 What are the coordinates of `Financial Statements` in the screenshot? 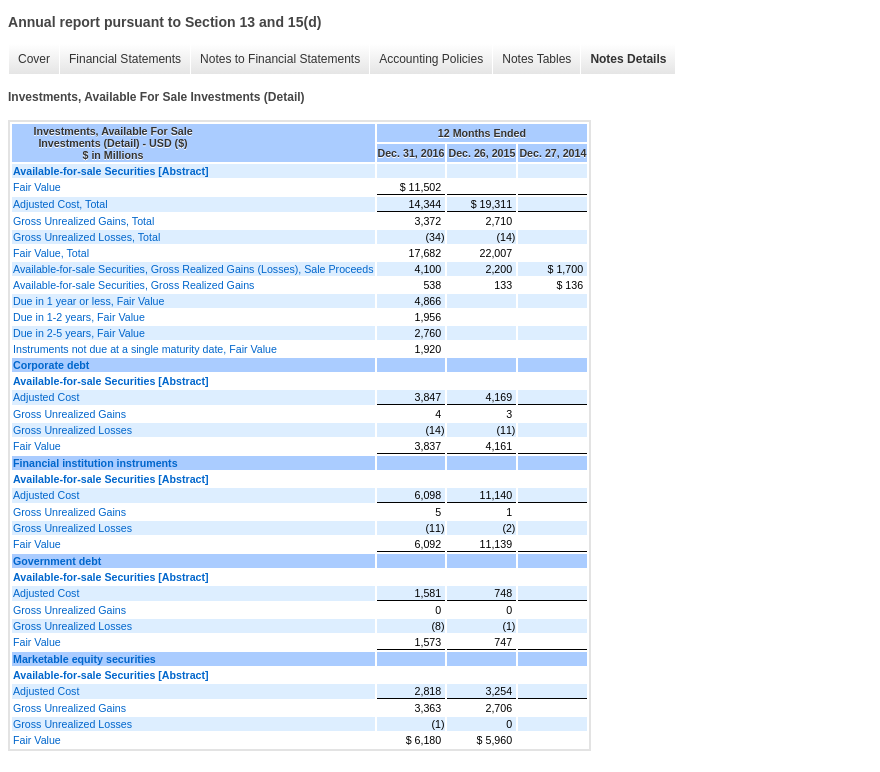 It's located at (125, 59).